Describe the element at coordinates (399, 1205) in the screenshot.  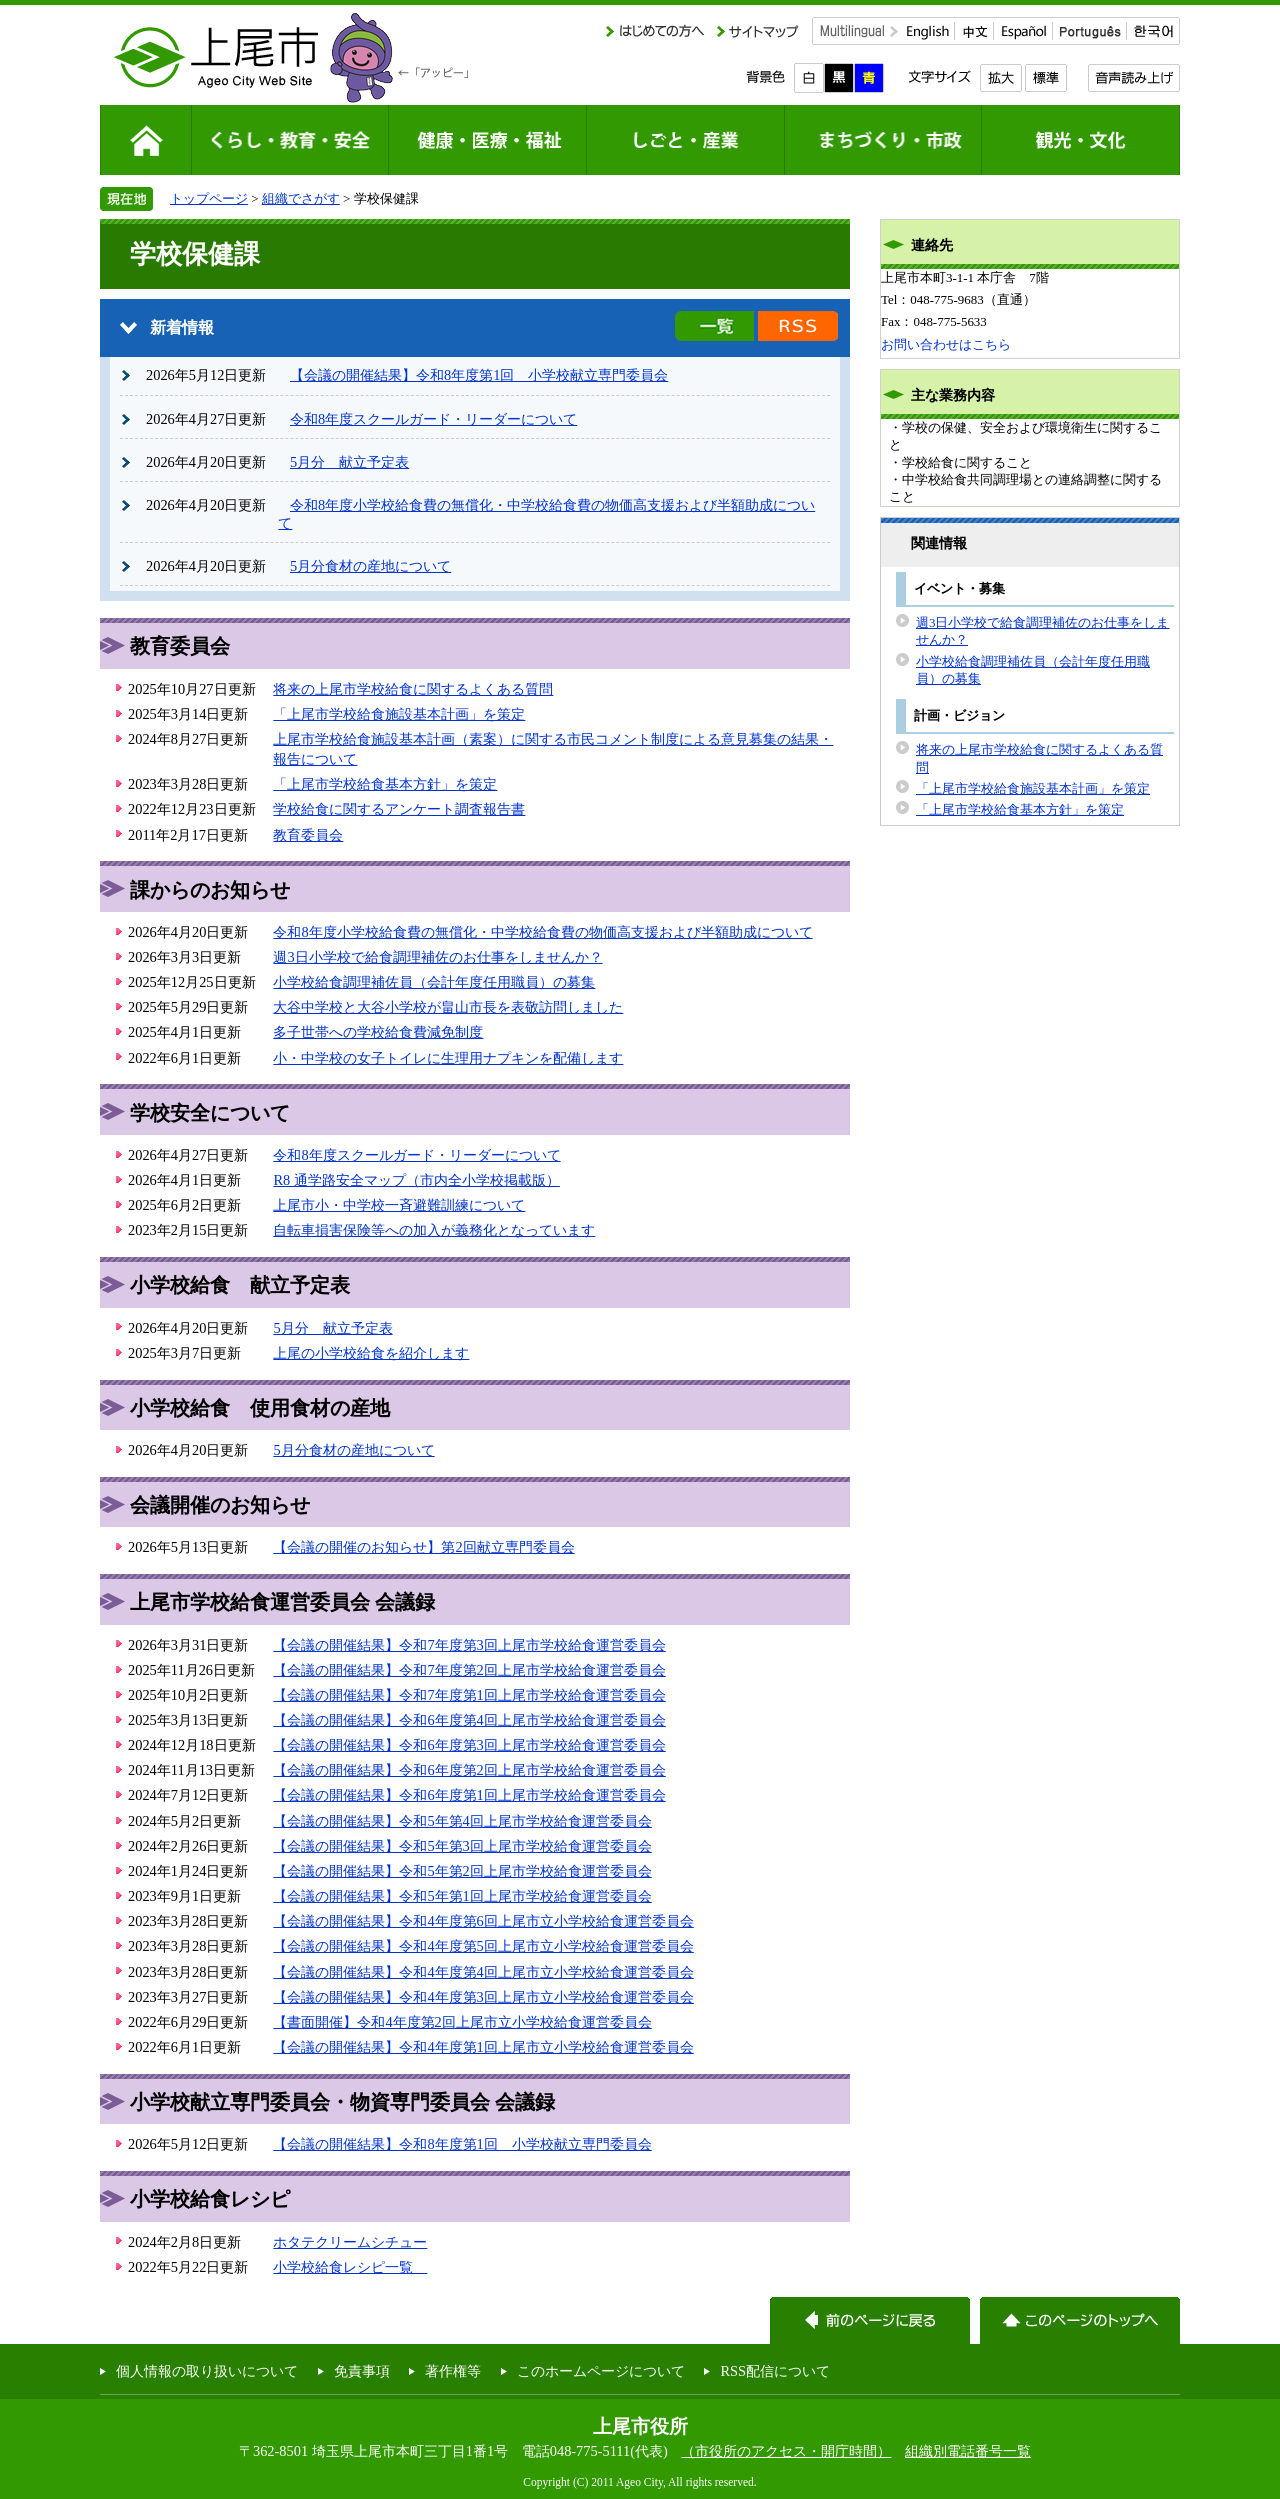
I see `上尾市小・中学校一斉避難訓練について` at that location.